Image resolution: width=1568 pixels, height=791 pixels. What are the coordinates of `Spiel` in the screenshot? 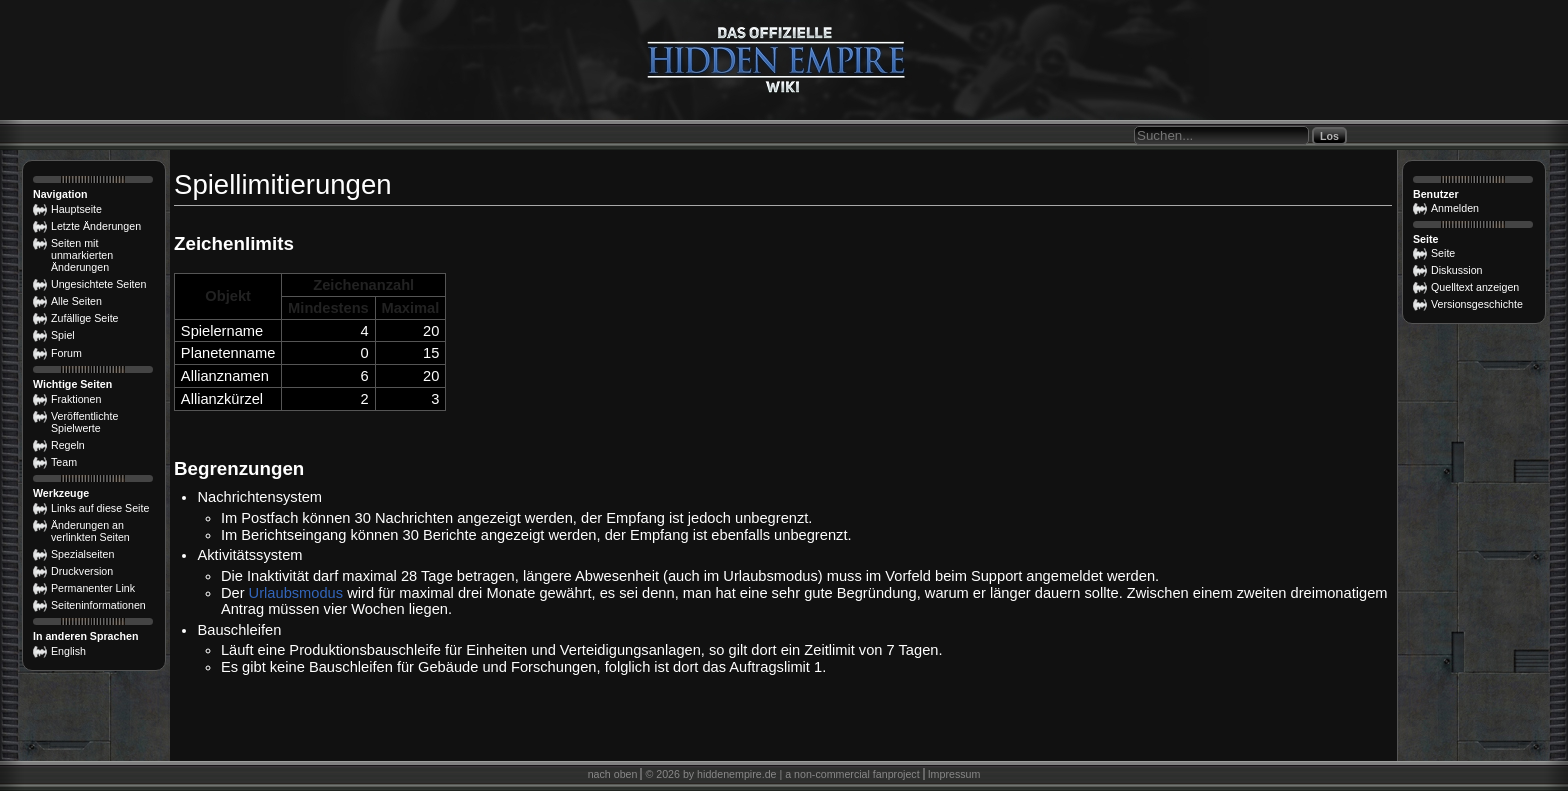 It's located at (63, 335).